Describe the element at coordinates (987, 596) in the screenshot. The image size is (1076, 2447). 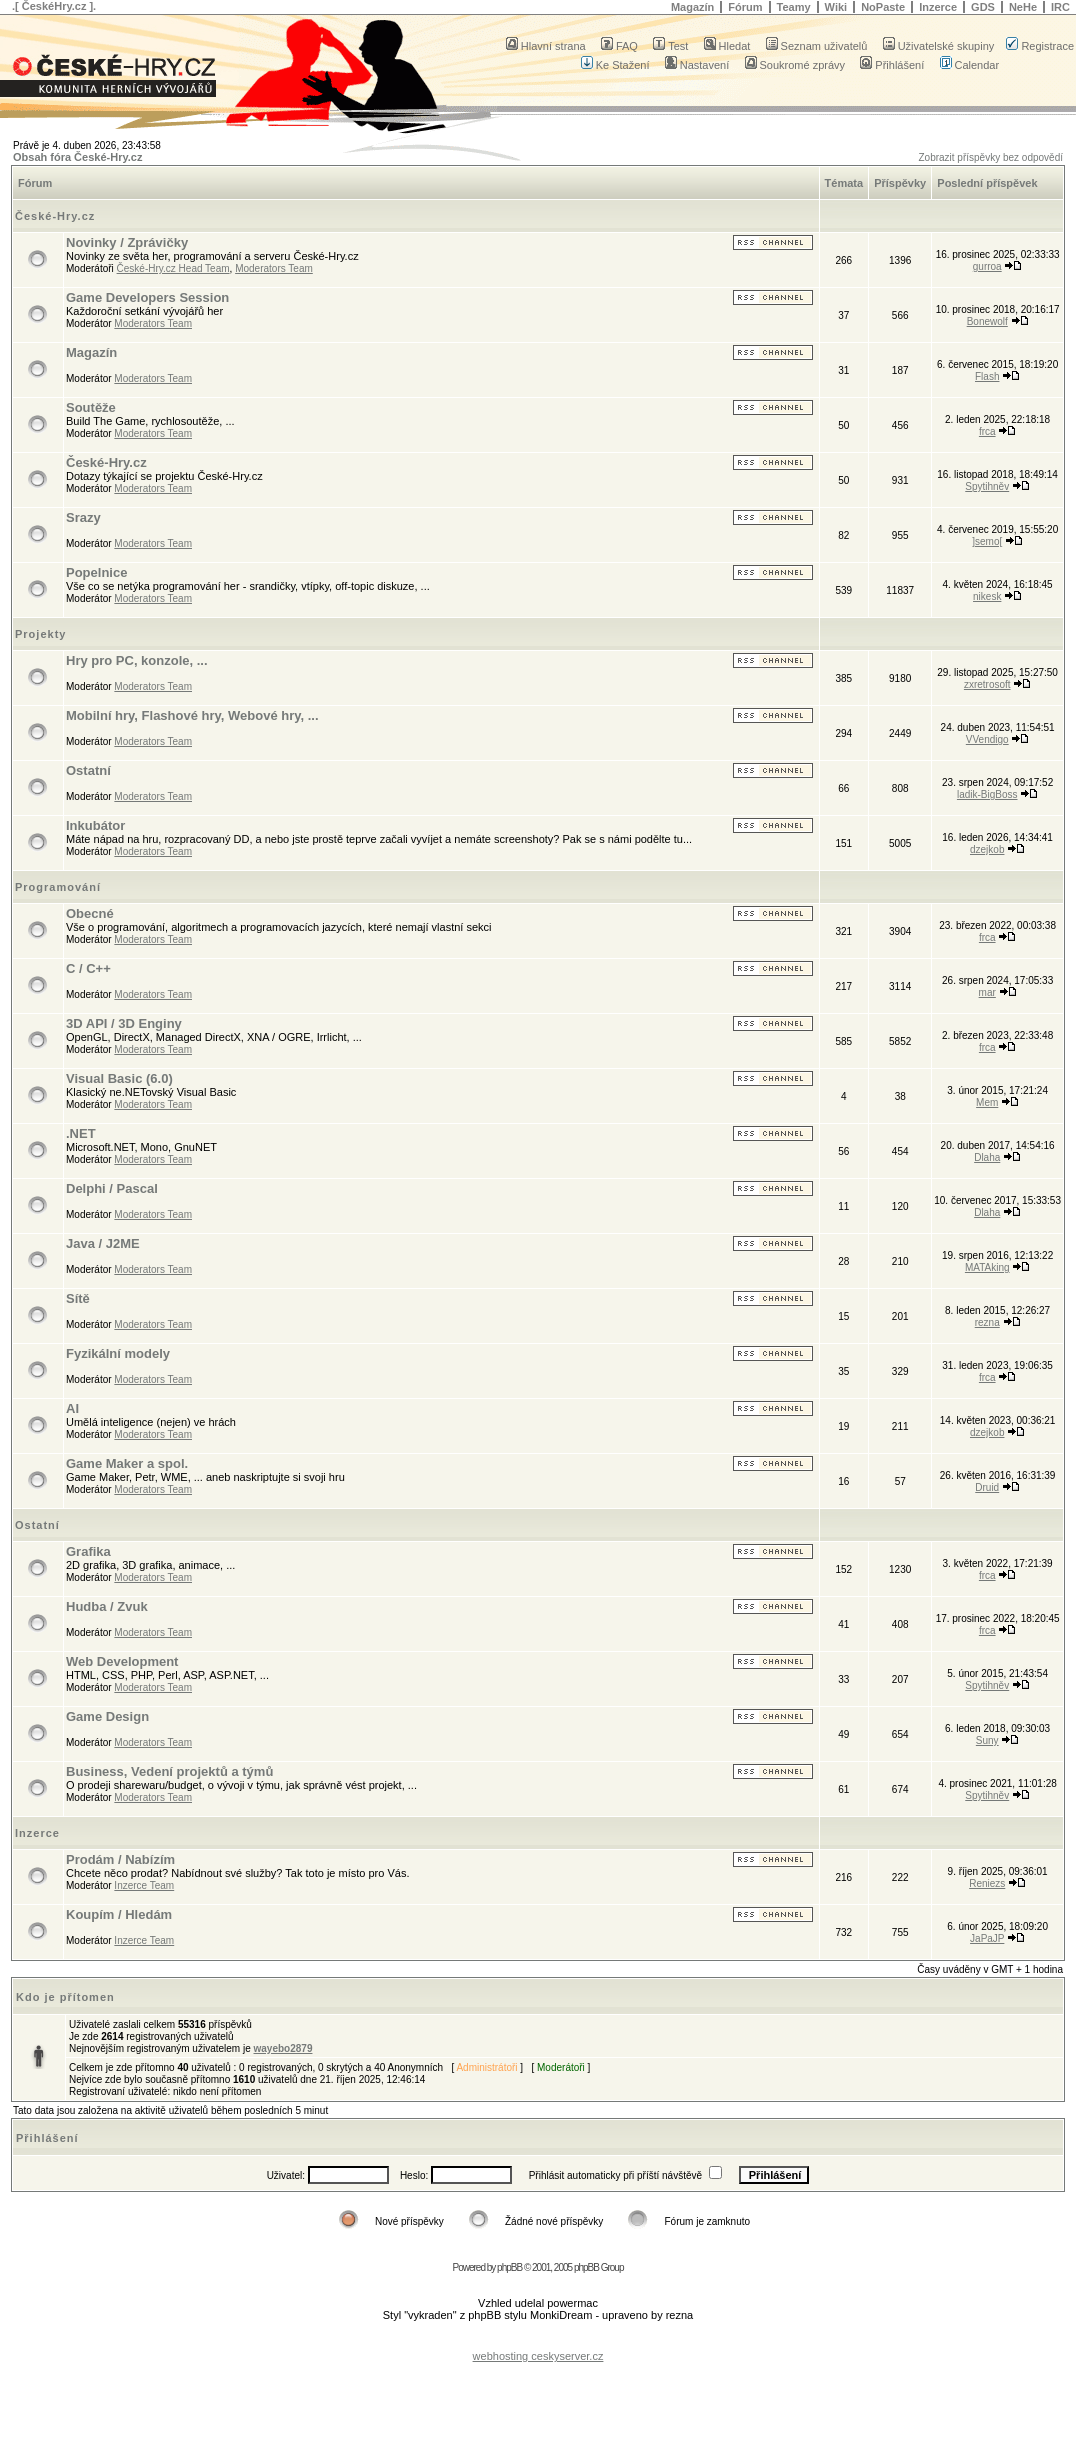
I see `nikesk` at that location.